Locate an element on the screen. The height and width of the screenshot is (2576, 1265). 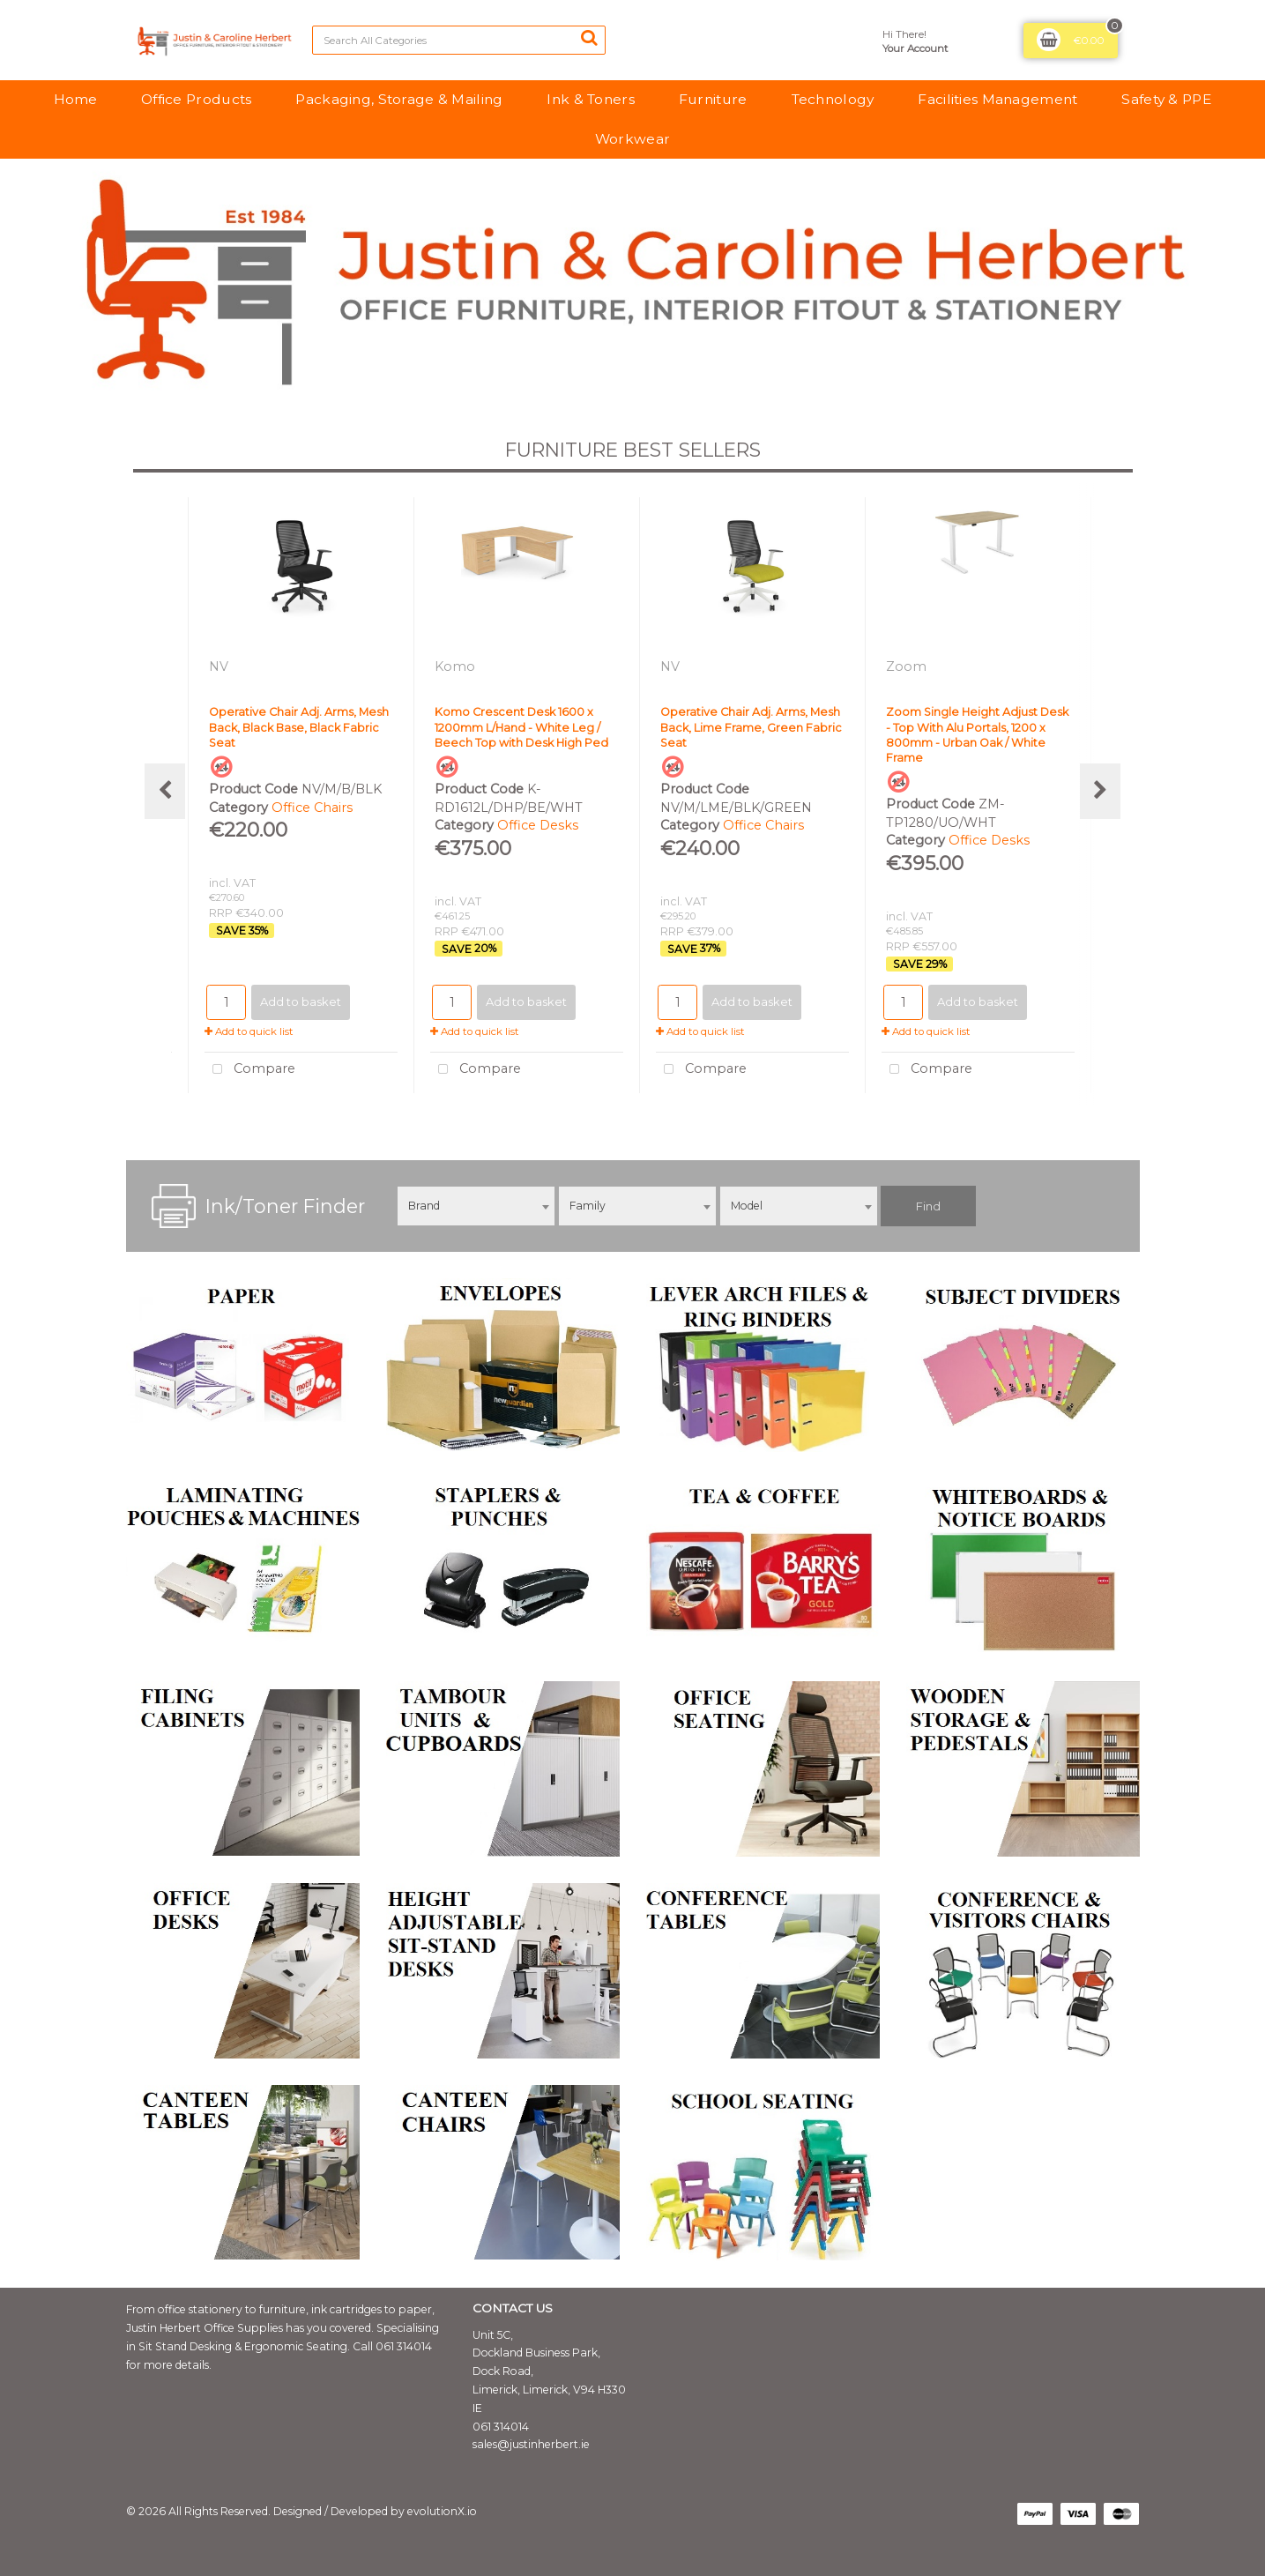
sales@justinherbert.ie is located at coordinates (531, 2444).